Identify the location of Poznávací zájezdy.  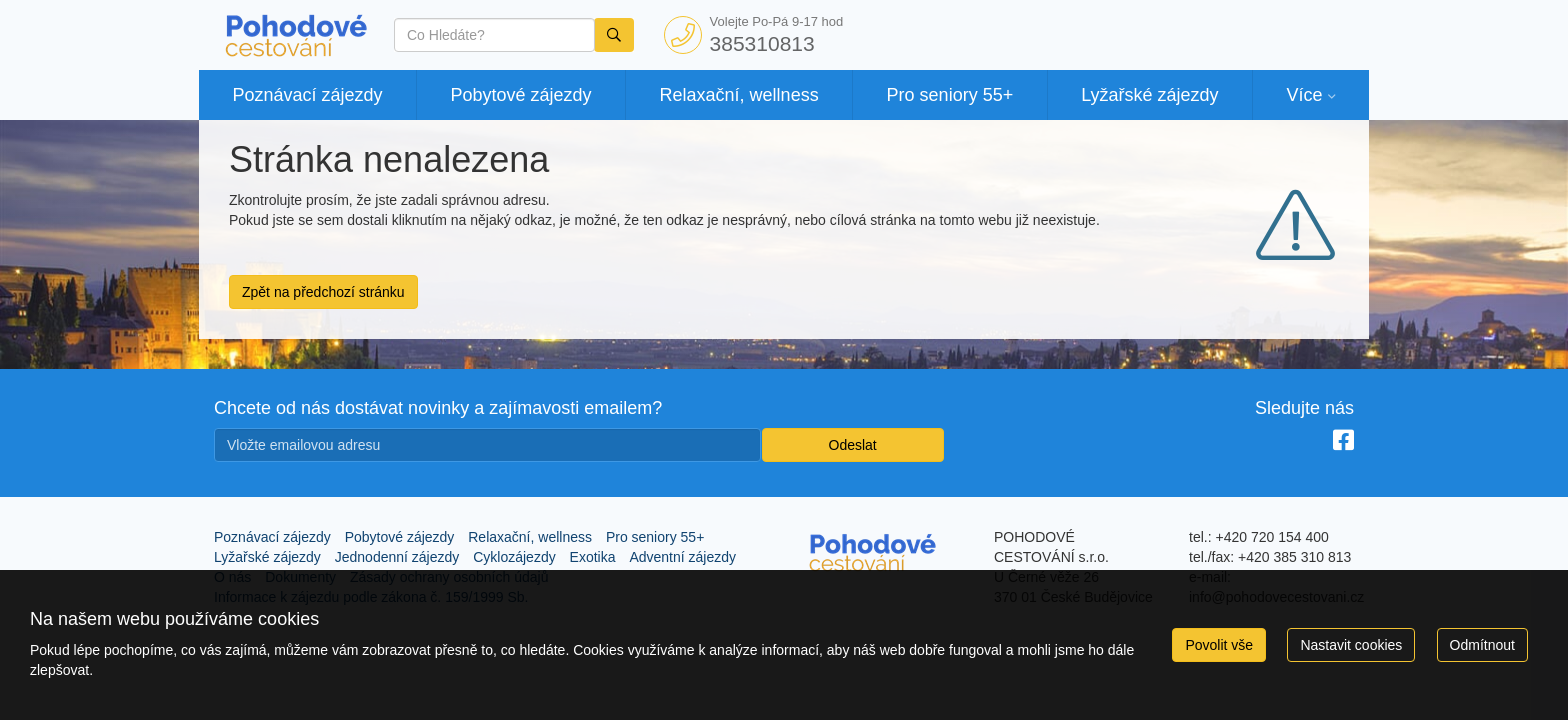
(307, 95).